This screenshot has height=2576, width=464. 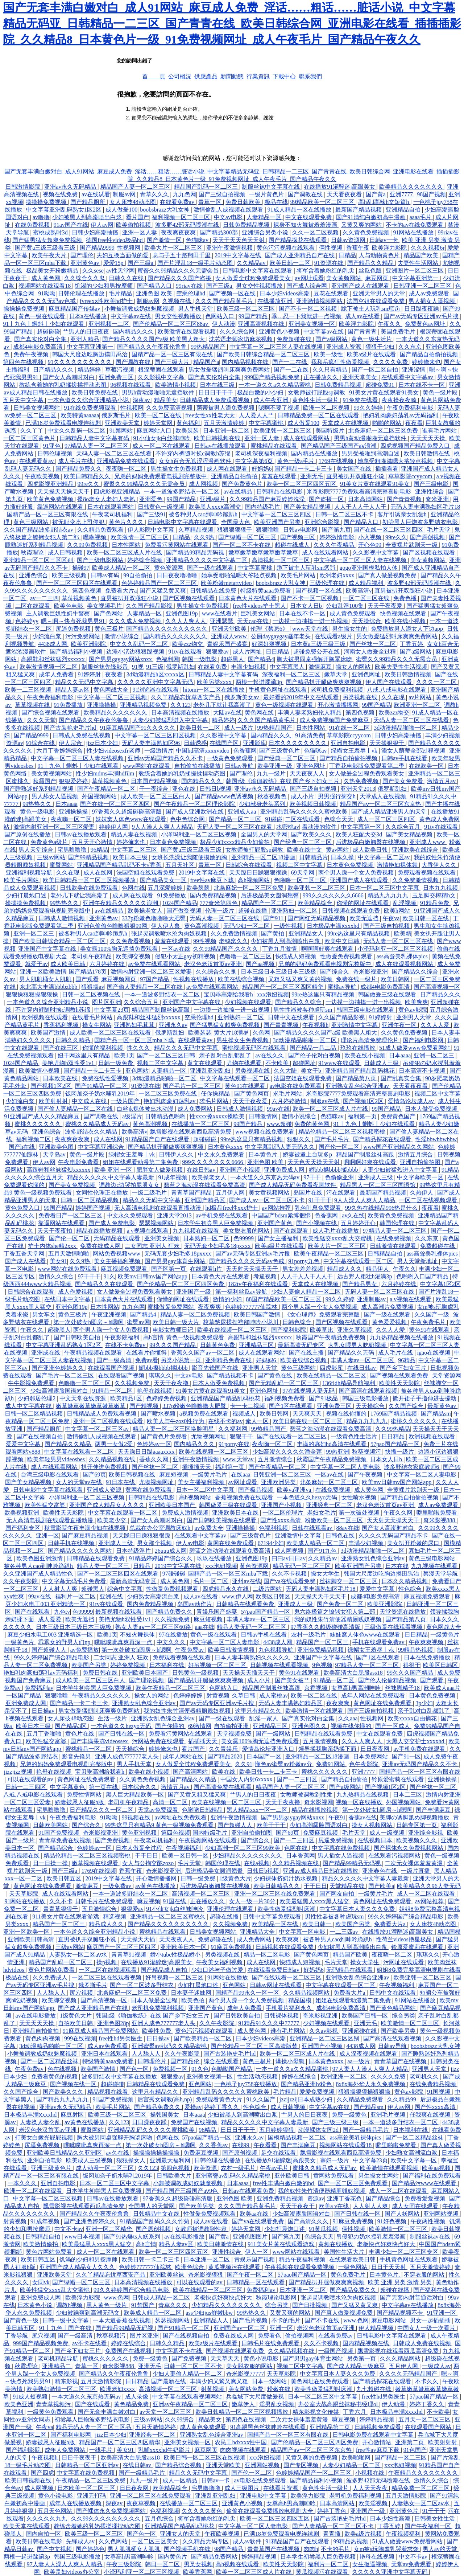 I want to click on 国产青青青, so click(x=363, y=331).